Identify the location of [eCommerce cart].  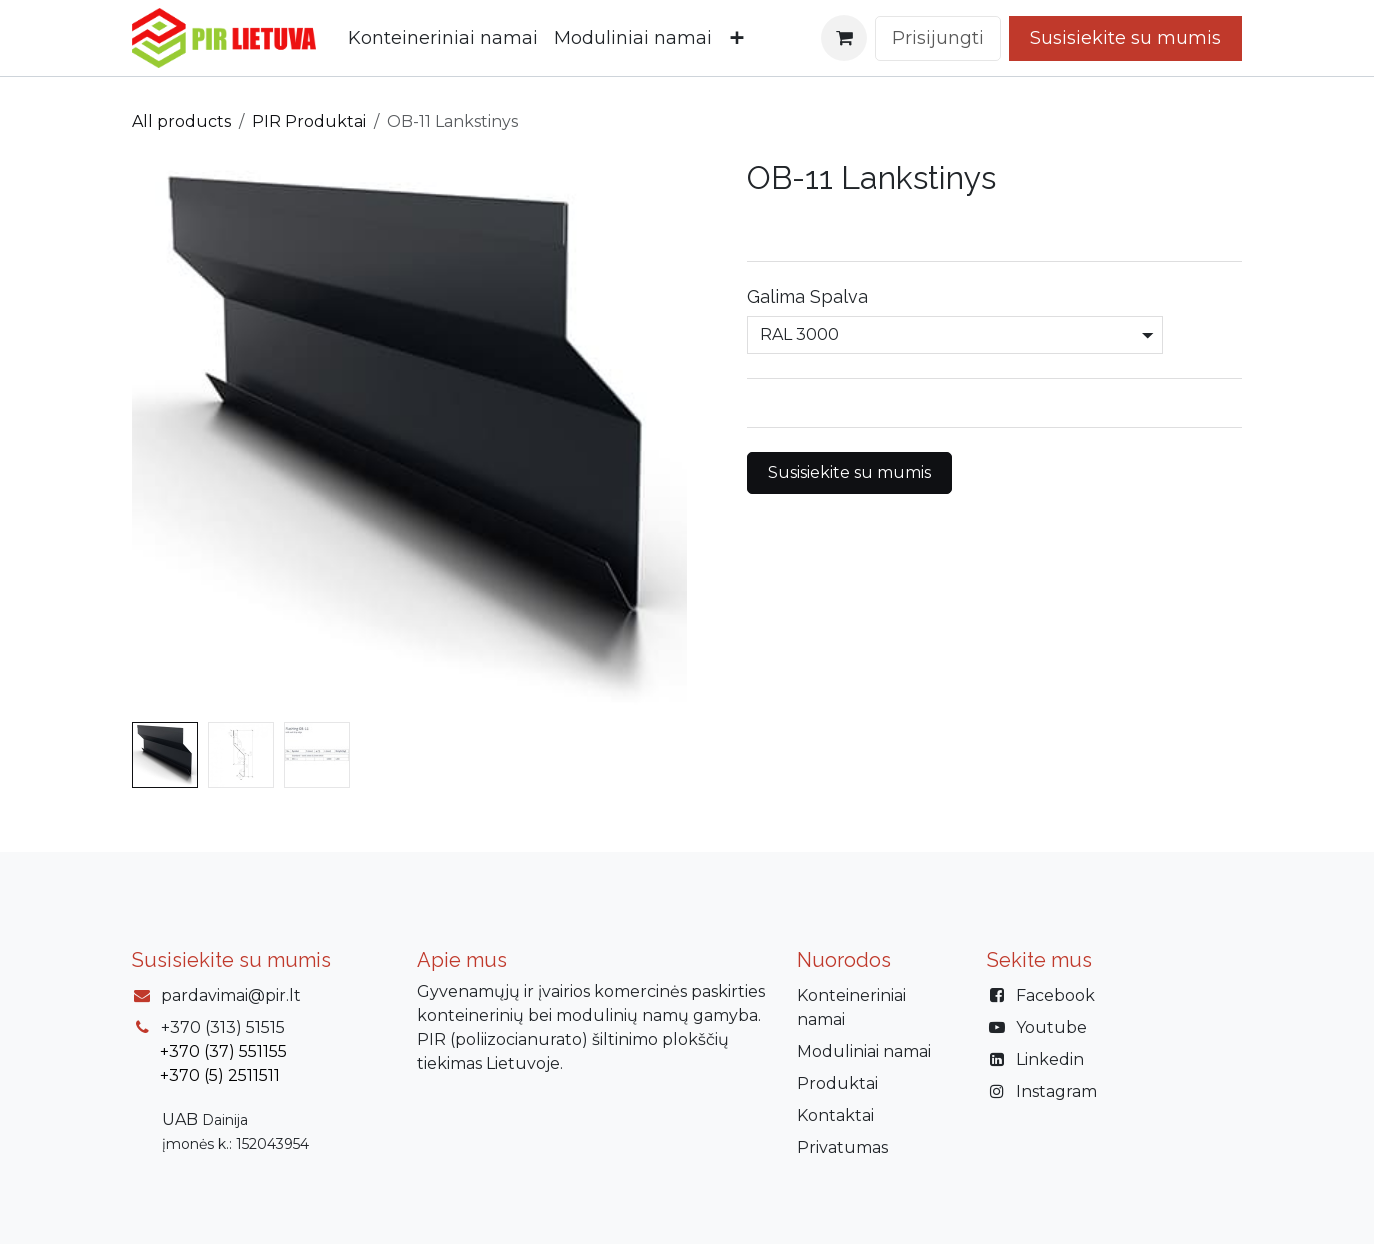
(844, 38).